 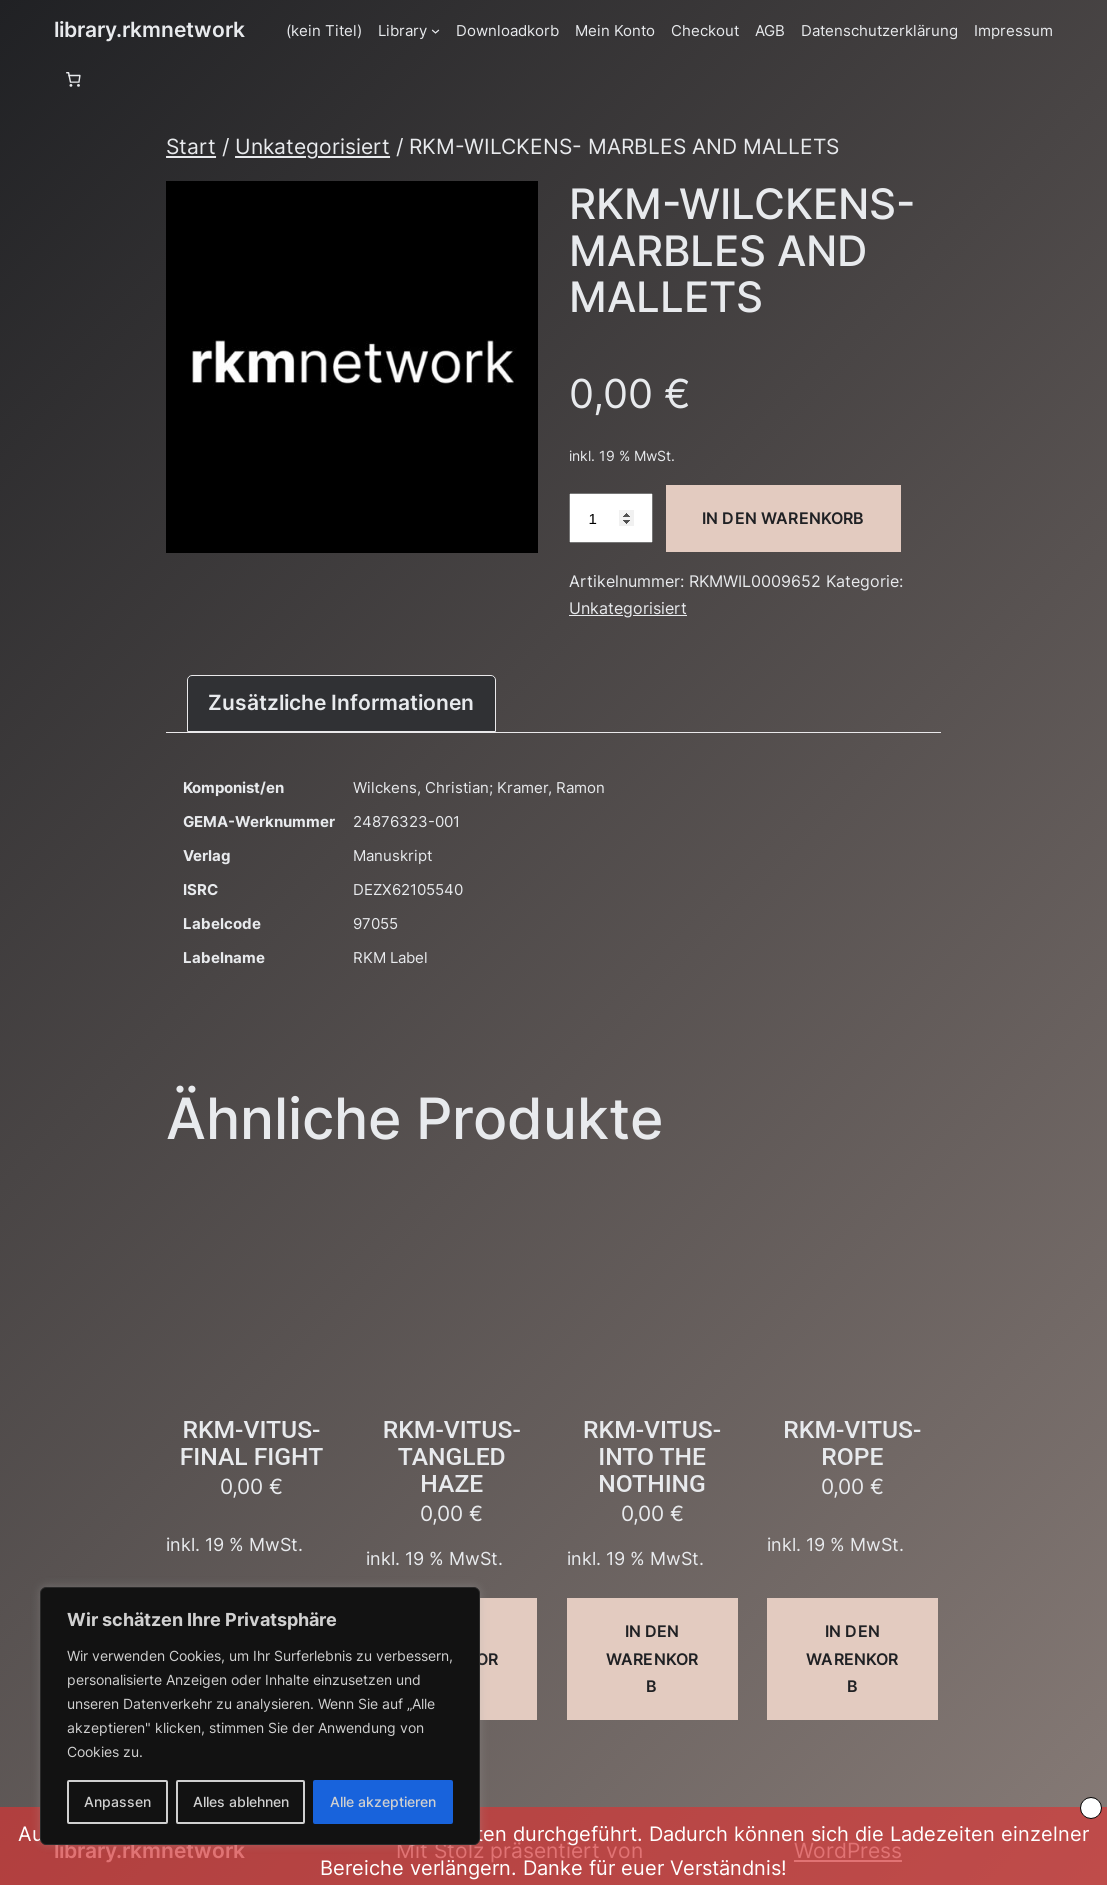 I want to click on Unkategorisiert, so click(x=312, y=146).